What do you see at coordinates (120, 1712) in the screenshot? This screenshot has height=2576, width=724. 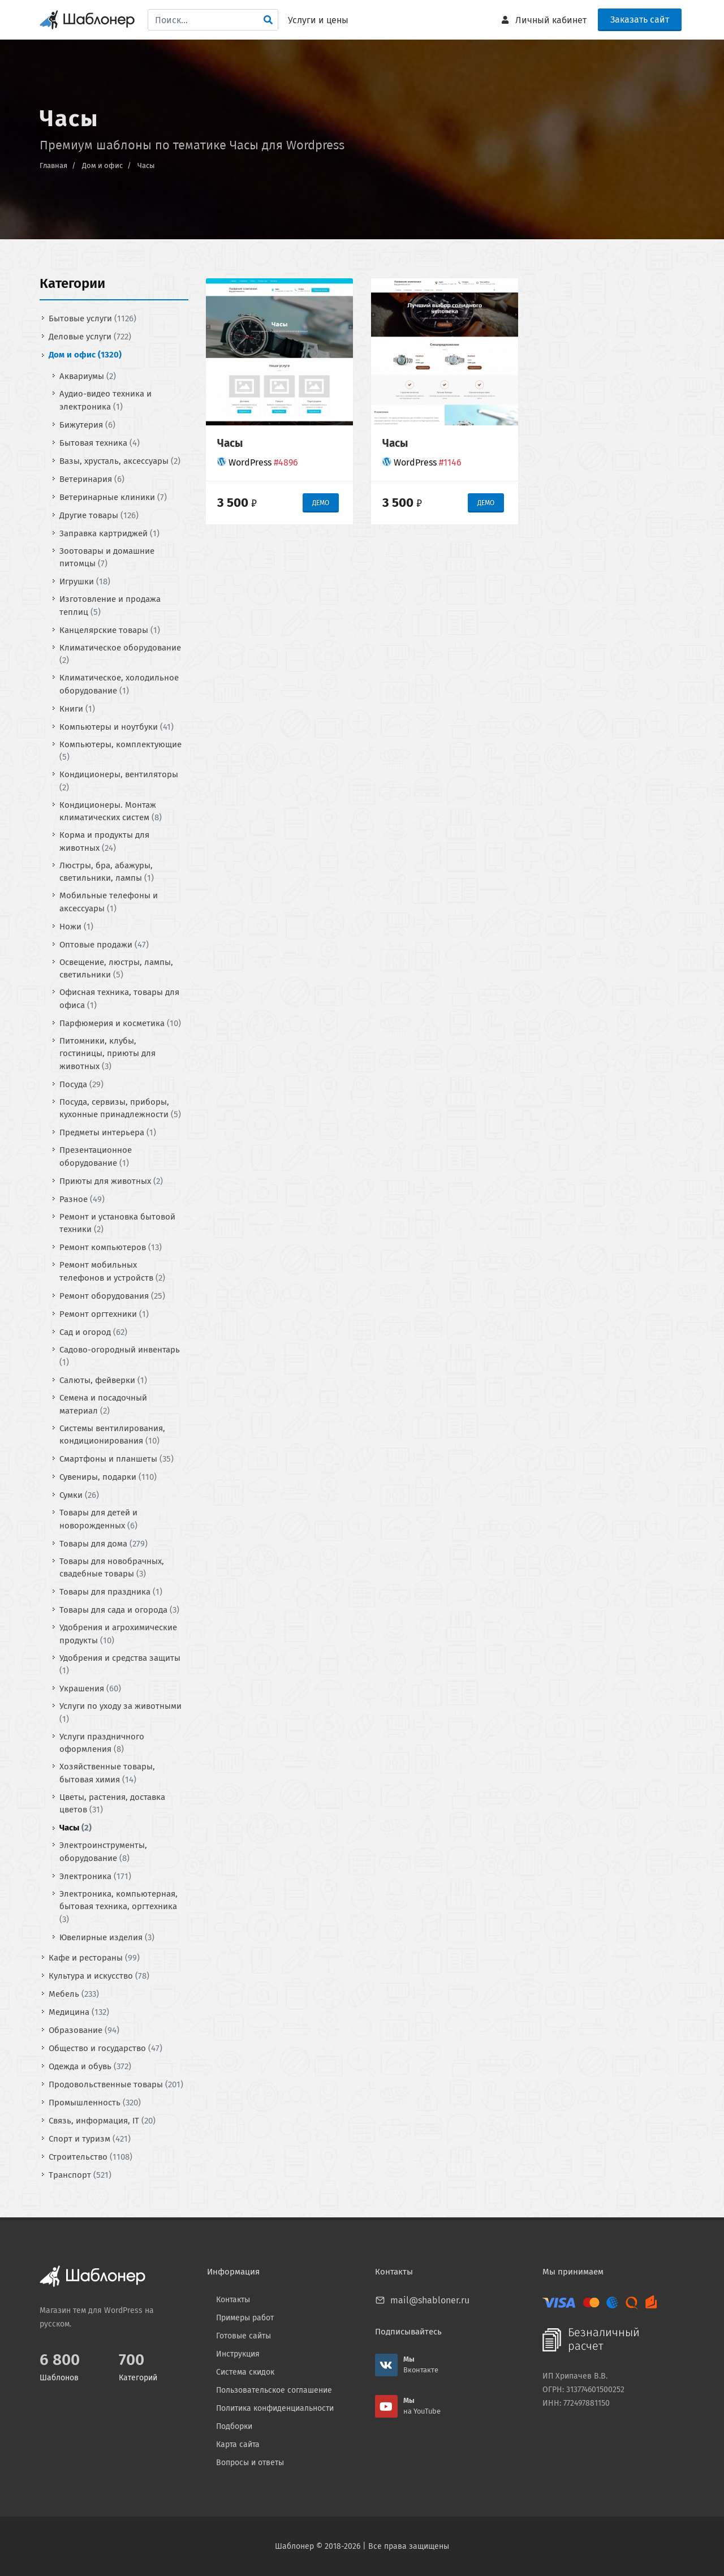 I see `Услуги по уходу за животными` at bounding box center [120, 1712].